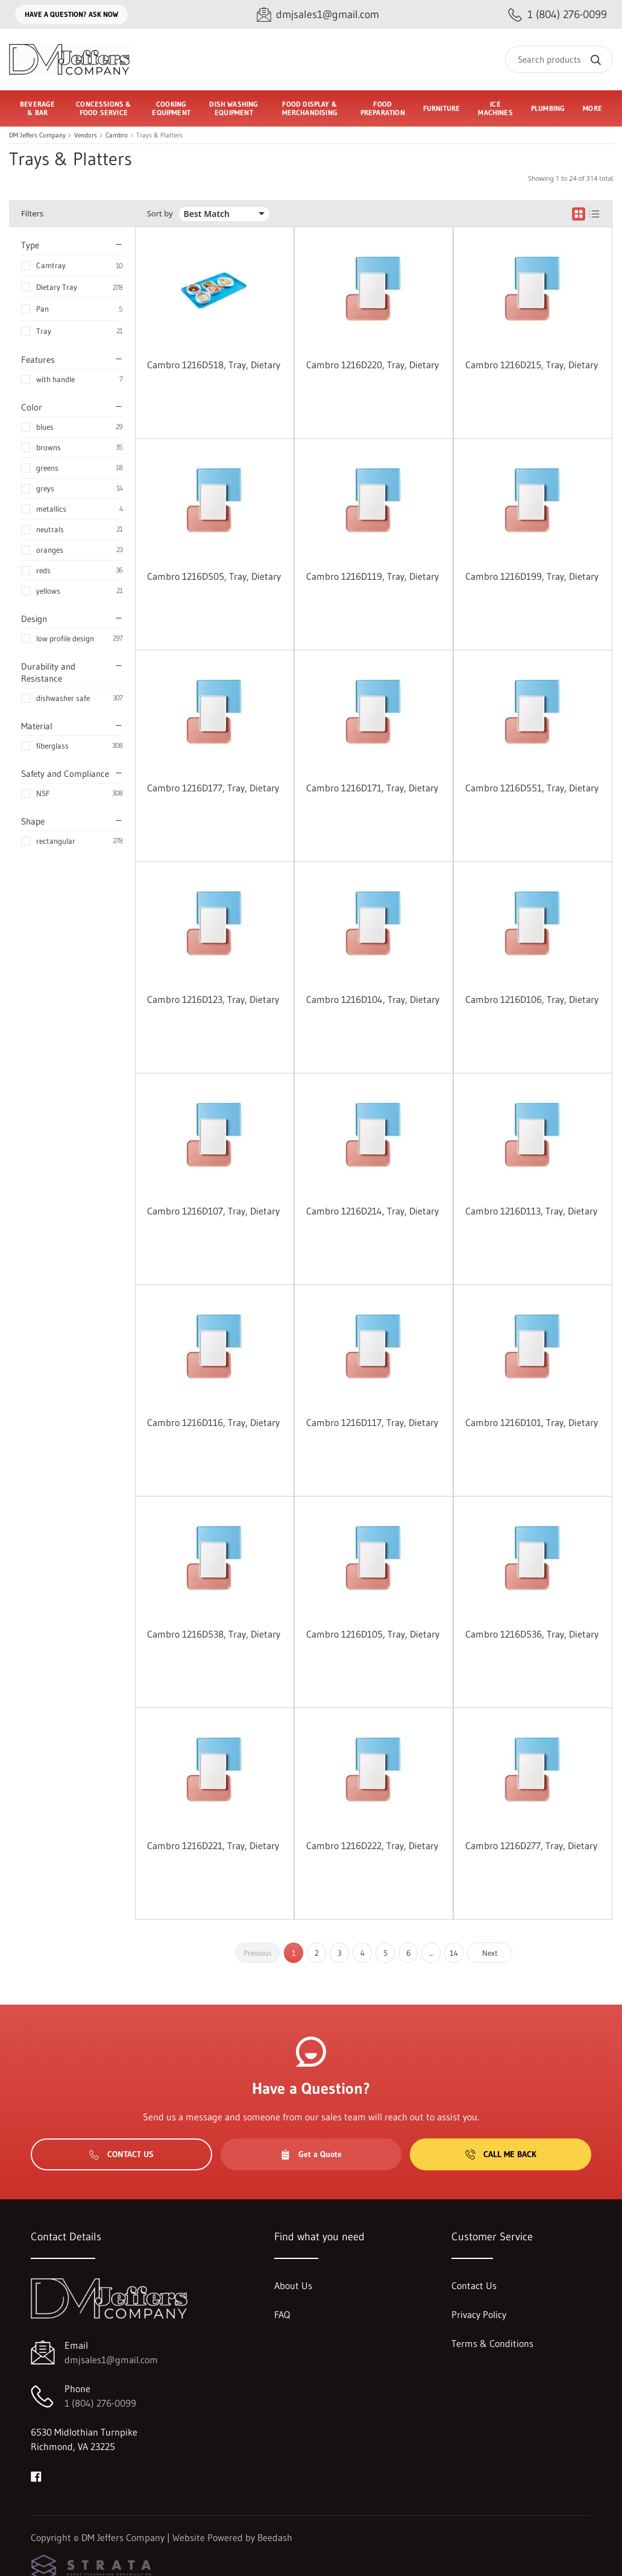 The width and height of the screenshot is (622, 2576). Describe the element at coordinates (372, 364) in the screenshot. I see `Cambro 1216D220, Tray, Dietary` at that location.